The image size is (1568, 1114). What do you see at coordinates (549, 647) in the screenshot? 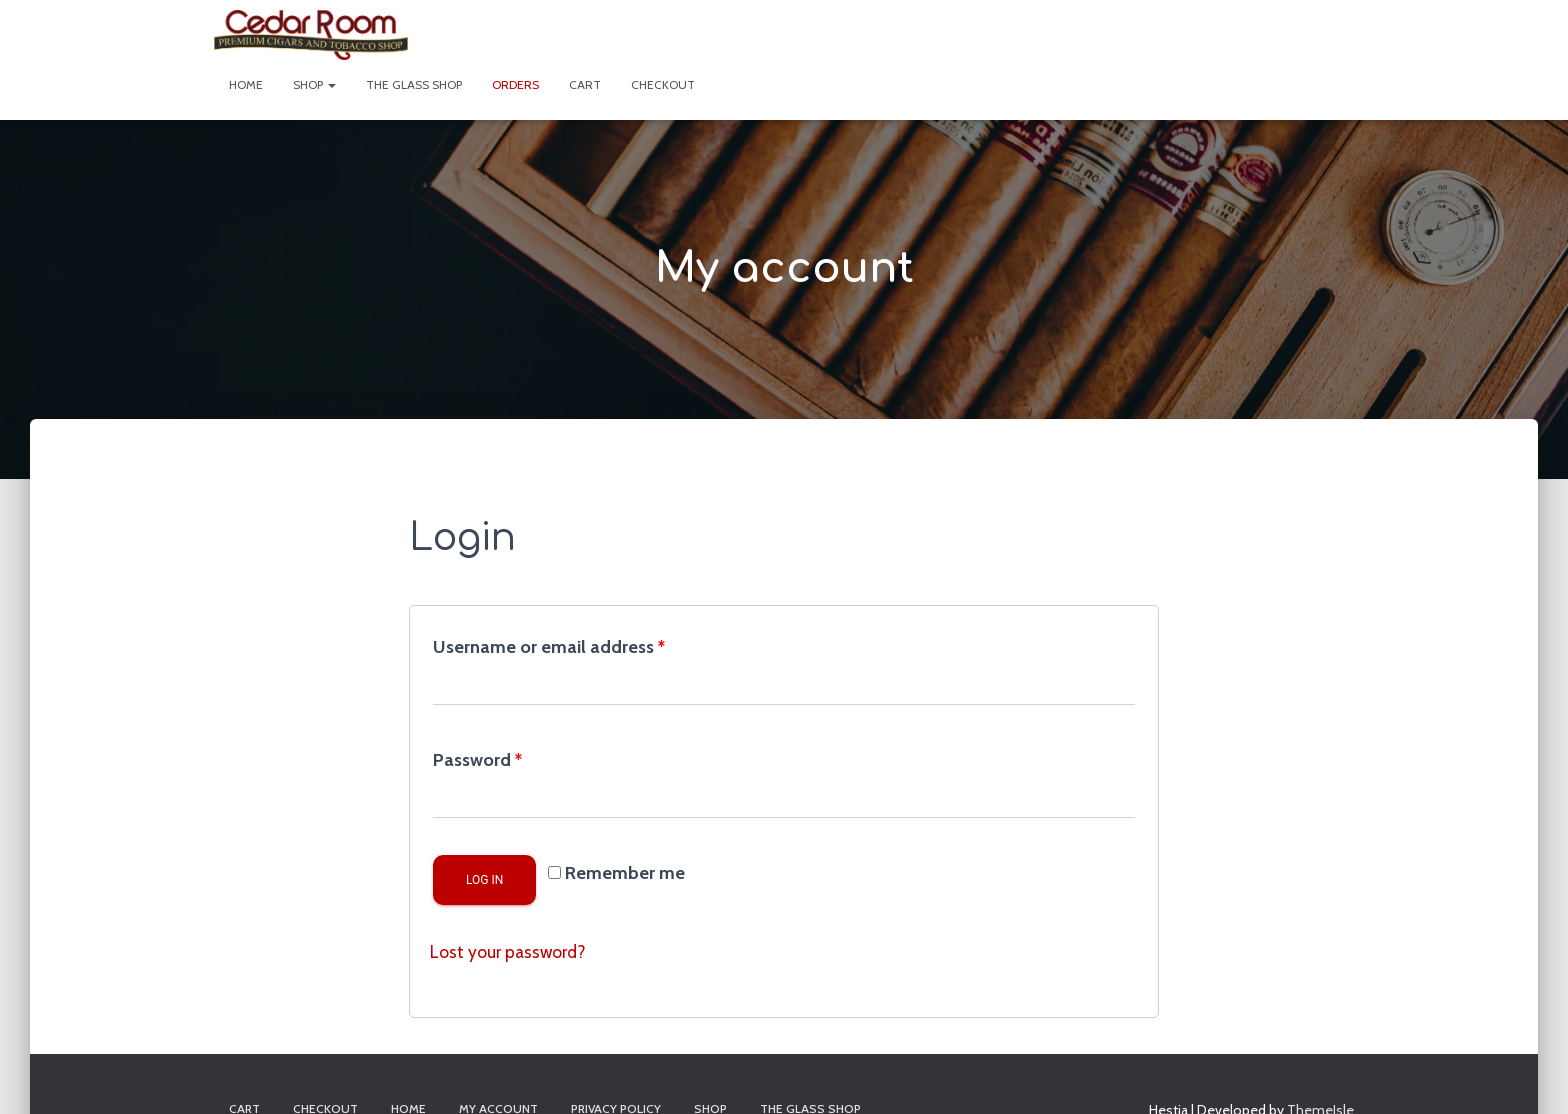
I see `Username or email address` at bounding box center [549, 647].